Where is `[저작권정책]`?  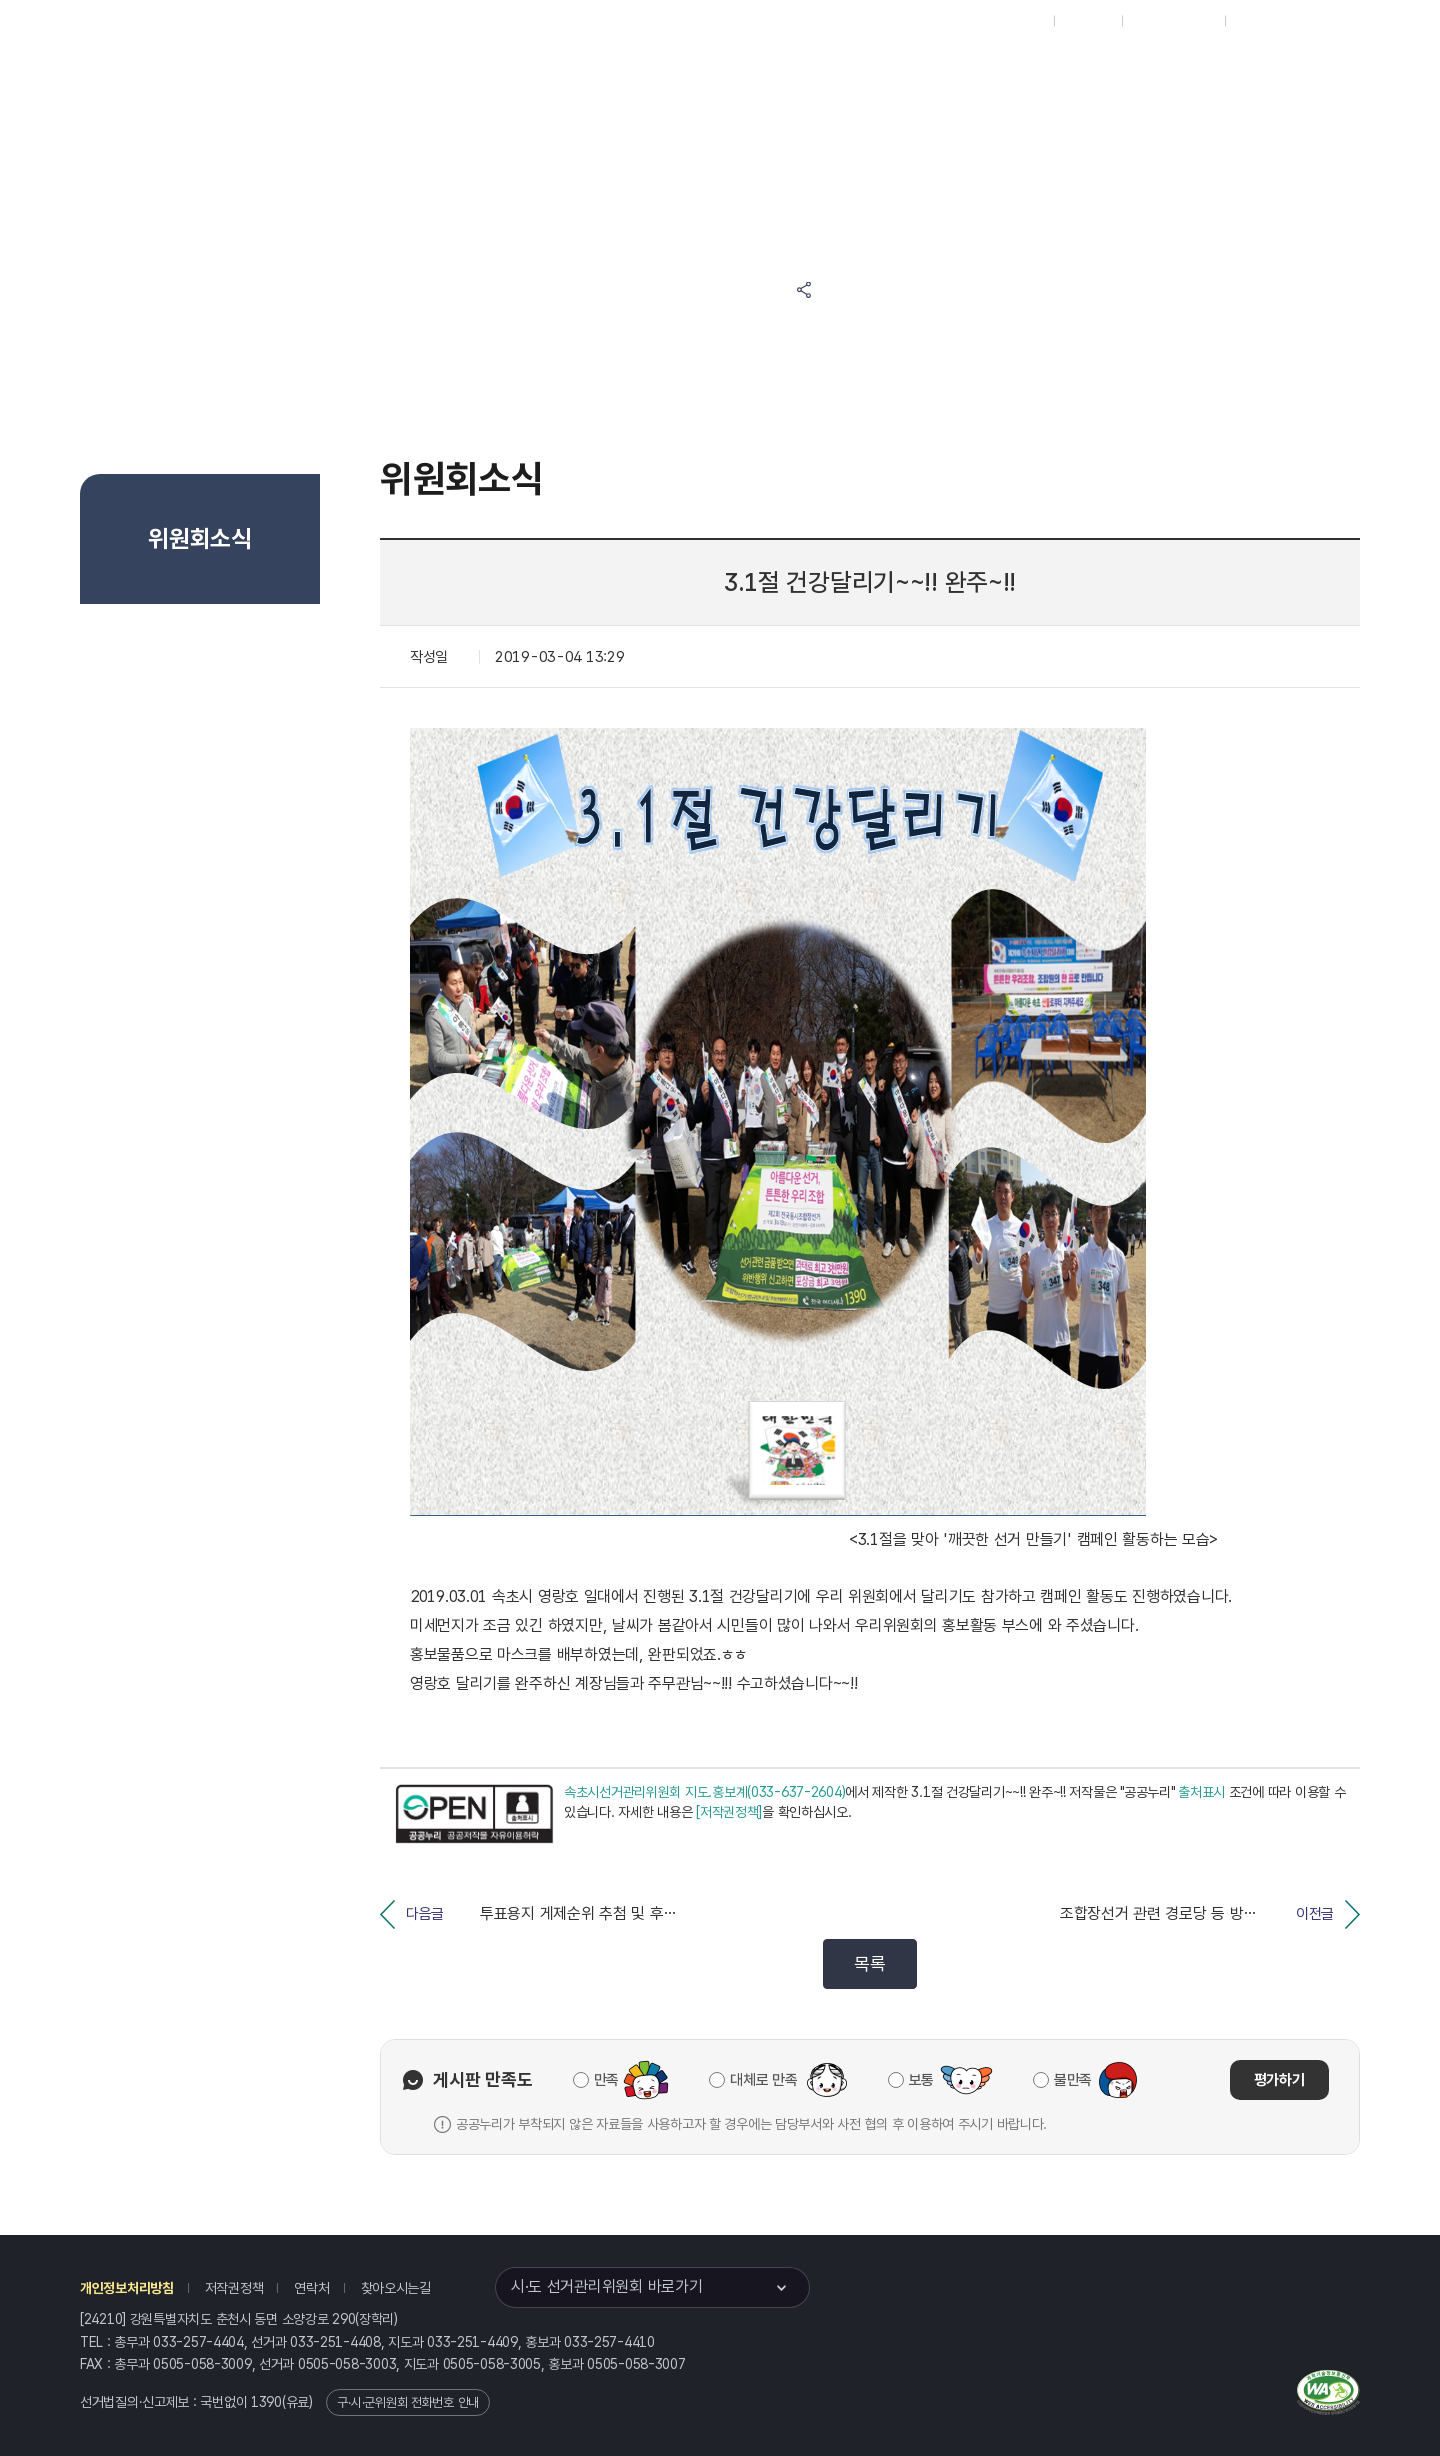
[저작권정책] is located at coordinates (729, 1812).